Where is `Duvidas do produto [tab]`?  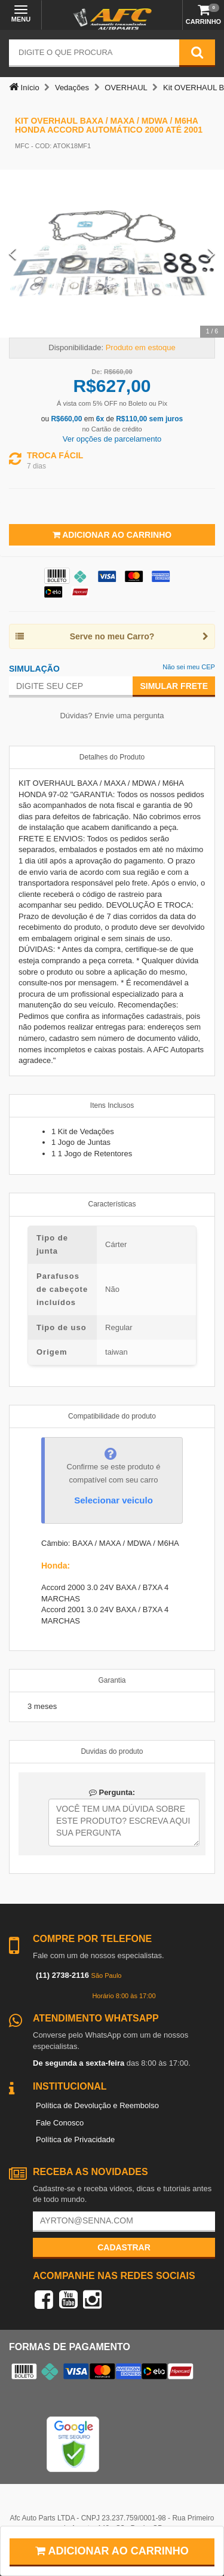 Duvidas do produto [tab] is located at coordinates (112, 1751).